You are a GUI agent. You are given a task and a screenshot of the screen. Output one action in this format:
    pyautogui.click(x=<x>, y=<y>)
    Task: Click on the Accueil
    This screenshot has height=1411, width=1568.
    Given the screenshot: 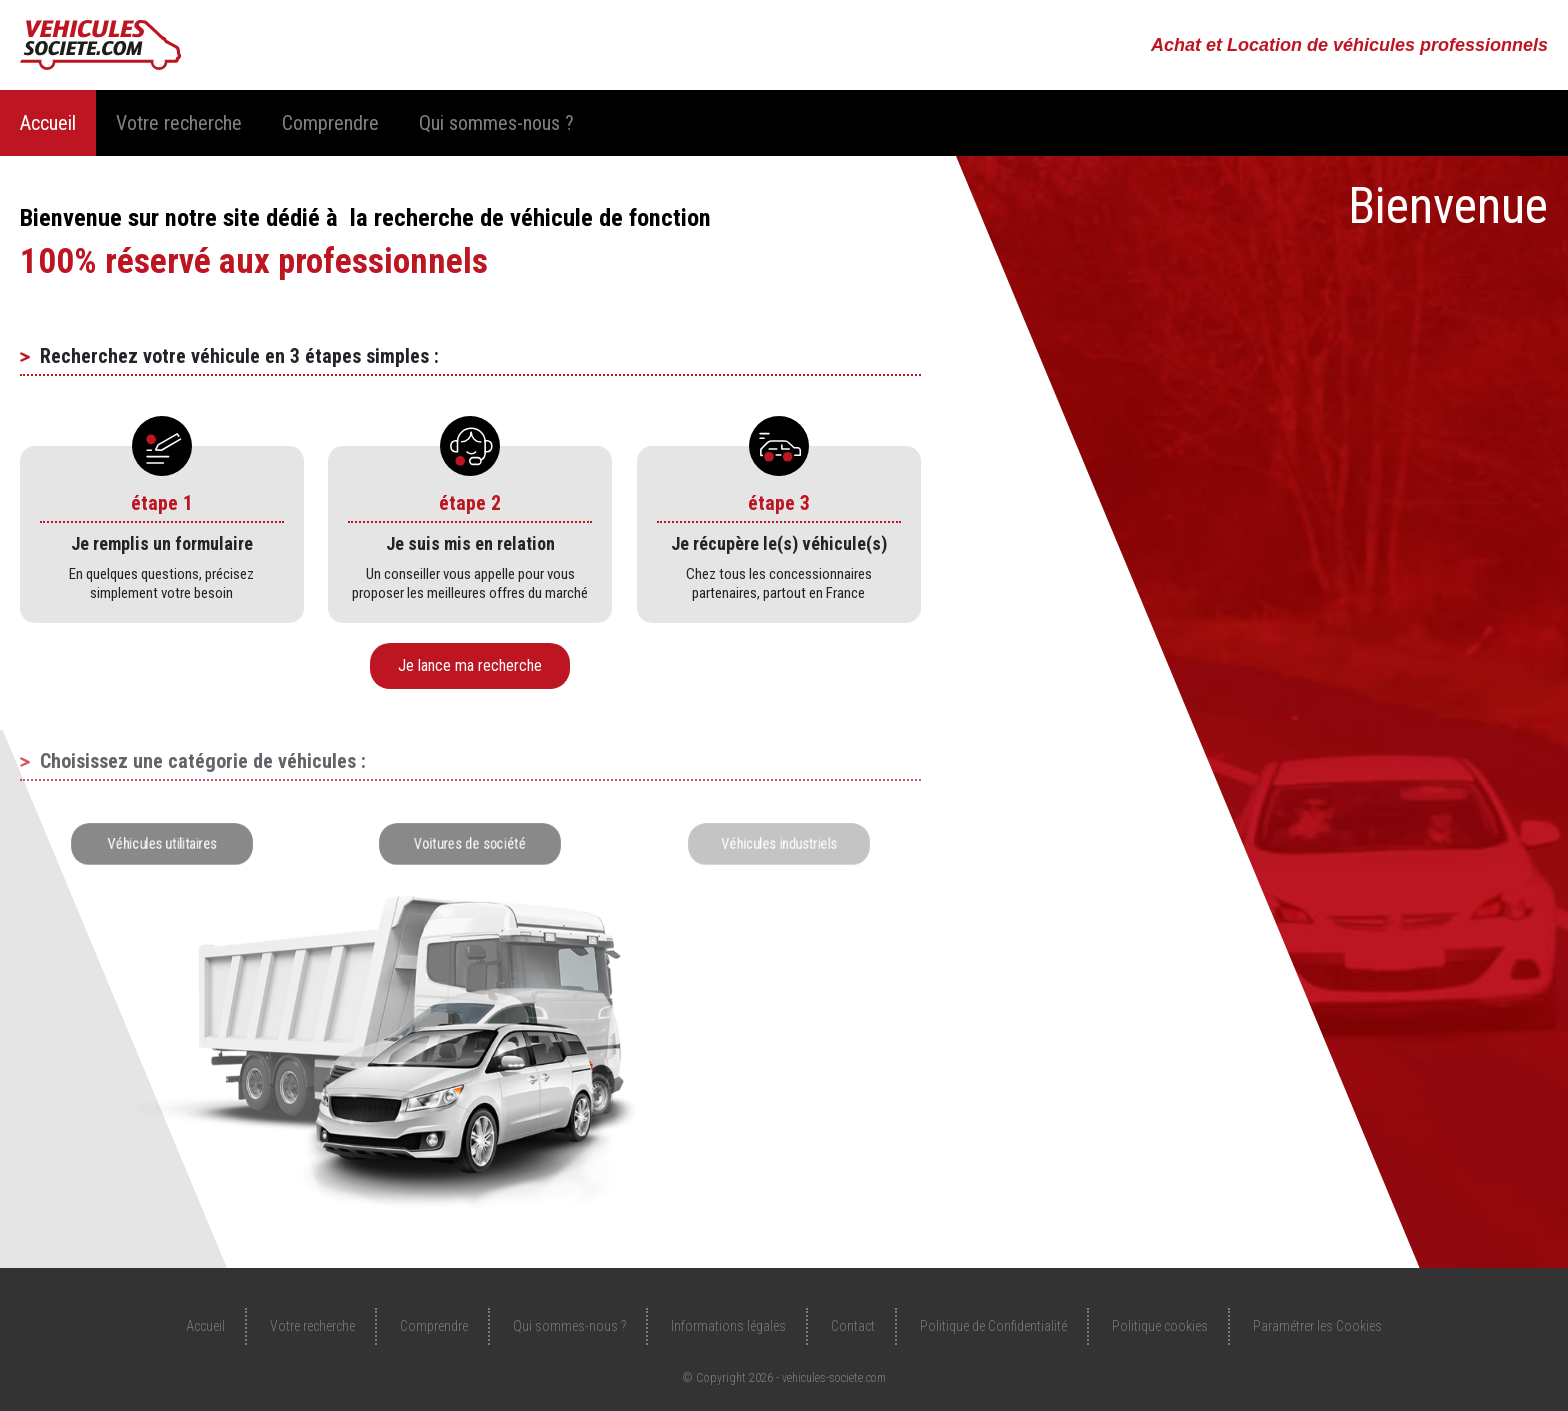 What is the action you would take?
    pyautogui.click(x=48, y=123)
    